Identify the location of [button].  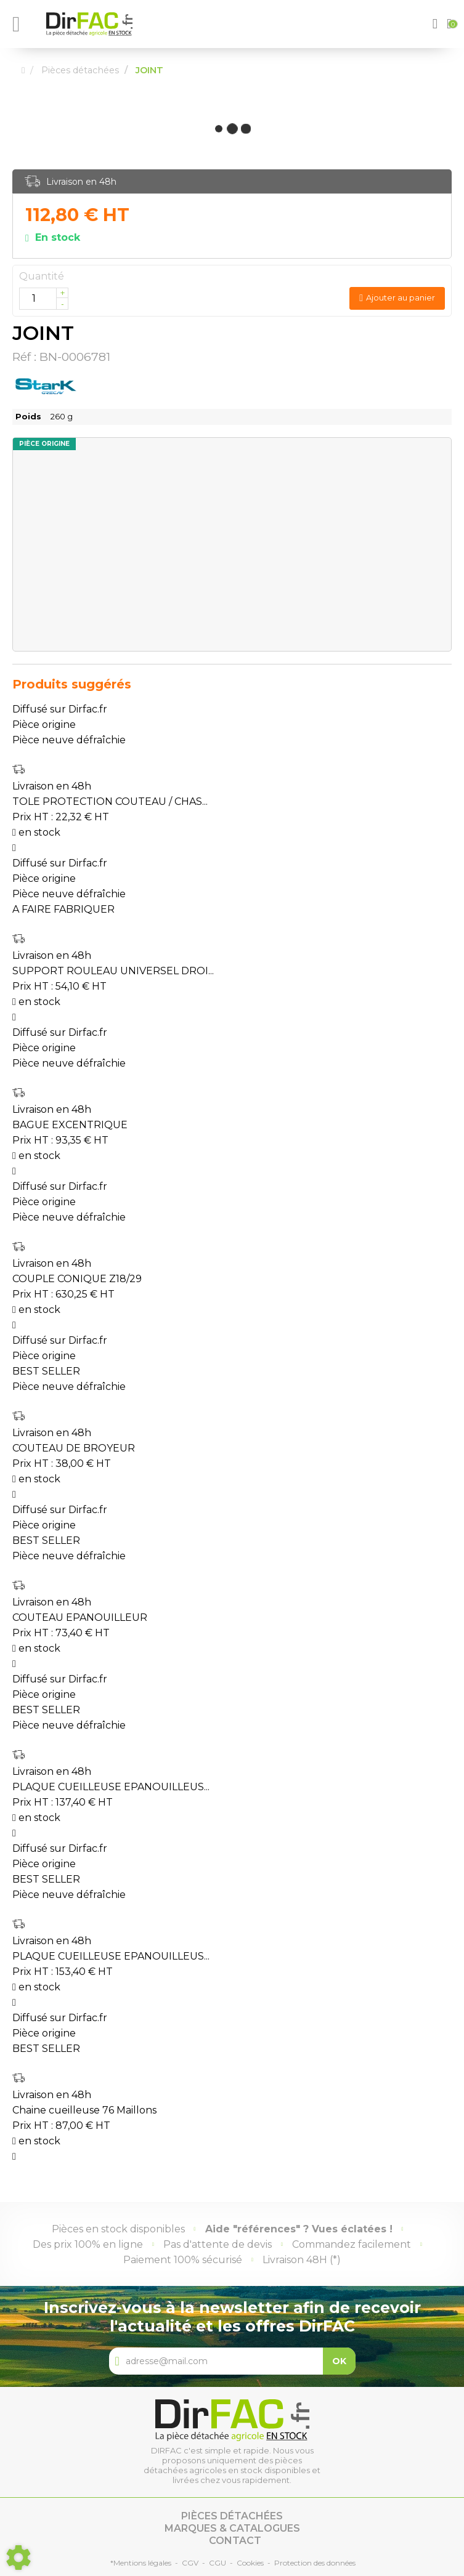
(437, 24).